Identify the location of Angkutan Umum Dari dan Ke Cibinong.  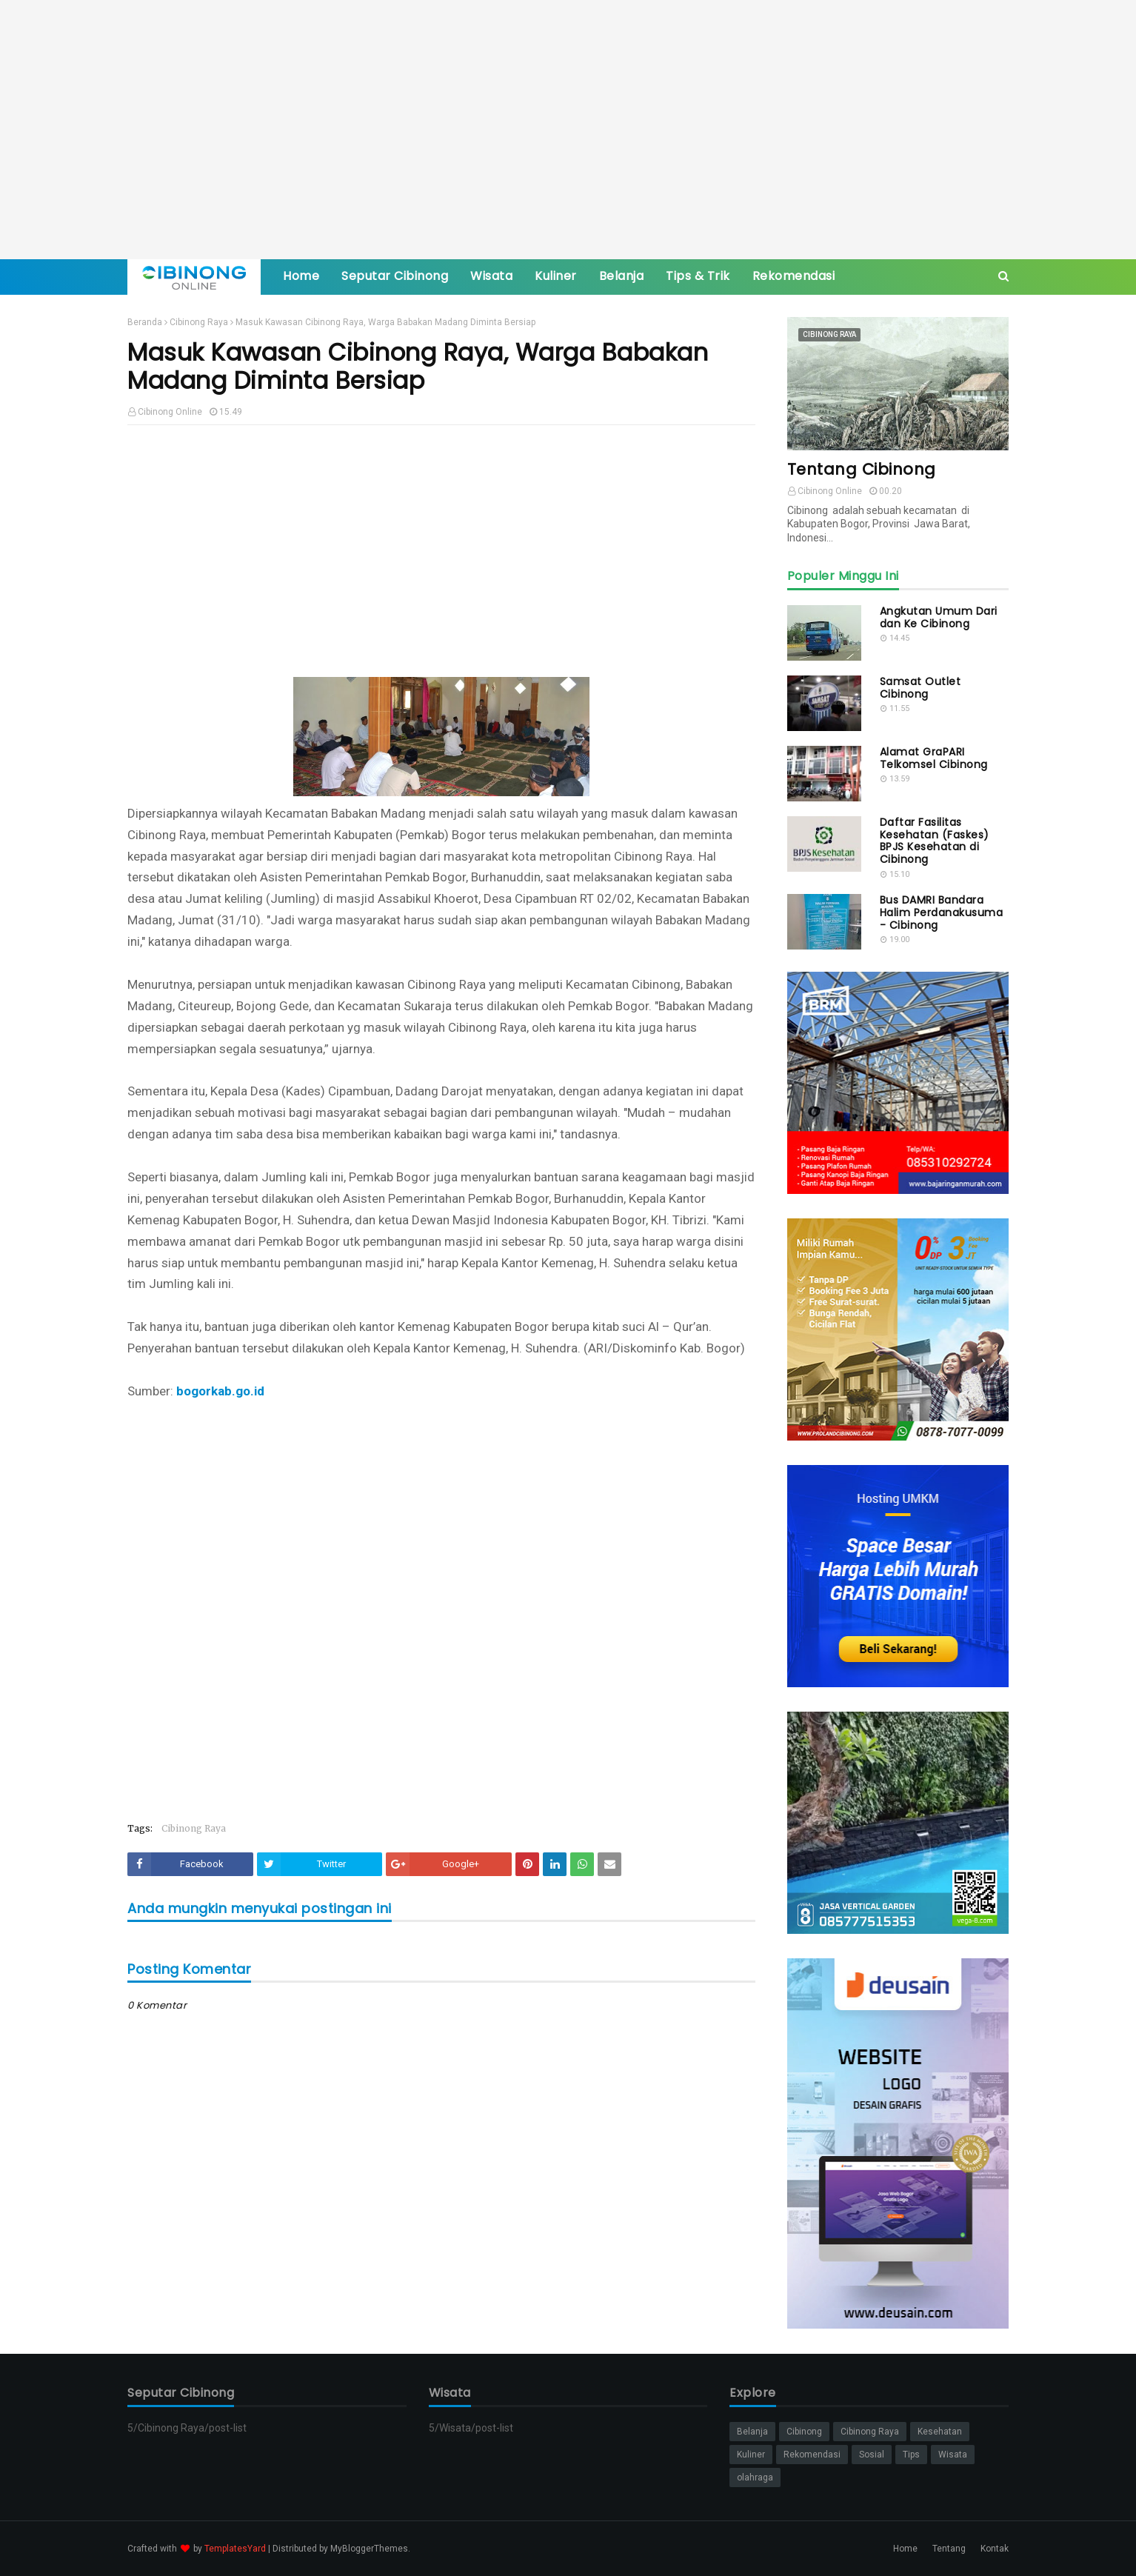
(939, 617).